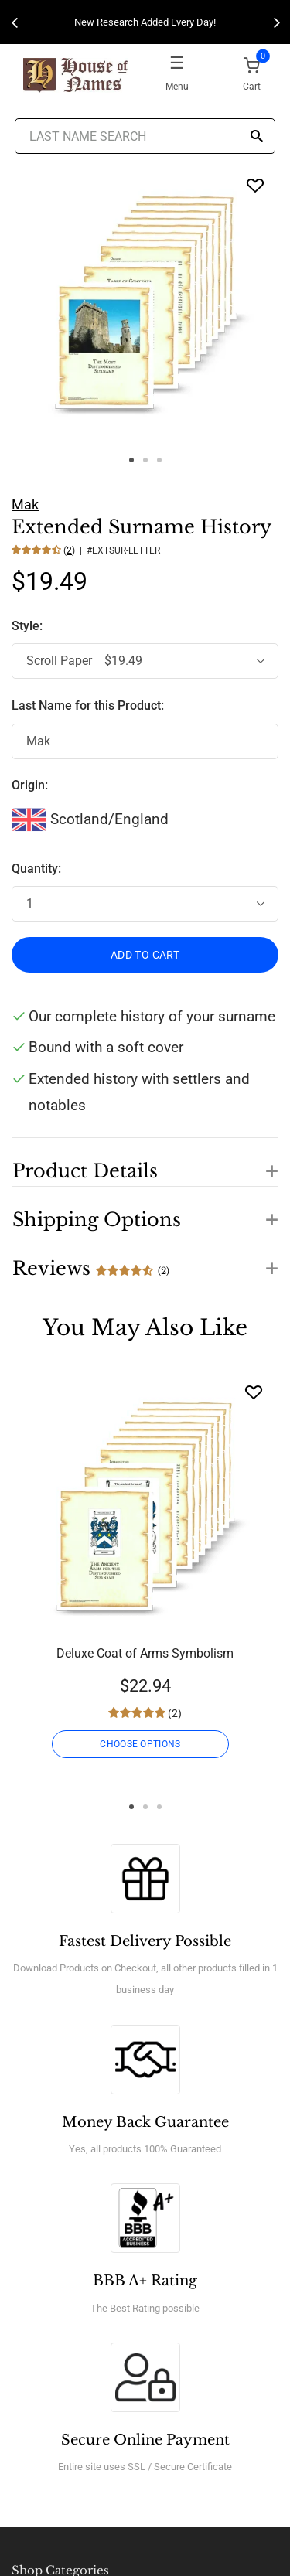 This screenshot has width=290, height=2576. What do you see at coordinates (30, 785) in the screenshot?
I see `Origin:` at bounding box center [30, 785].